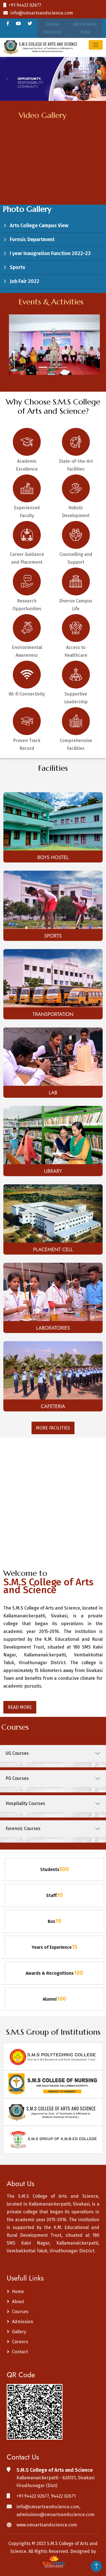  What do you see at coordinates (22, 2321) in the screenshot?
I see `Admission` at bounding box center [22, 2321].